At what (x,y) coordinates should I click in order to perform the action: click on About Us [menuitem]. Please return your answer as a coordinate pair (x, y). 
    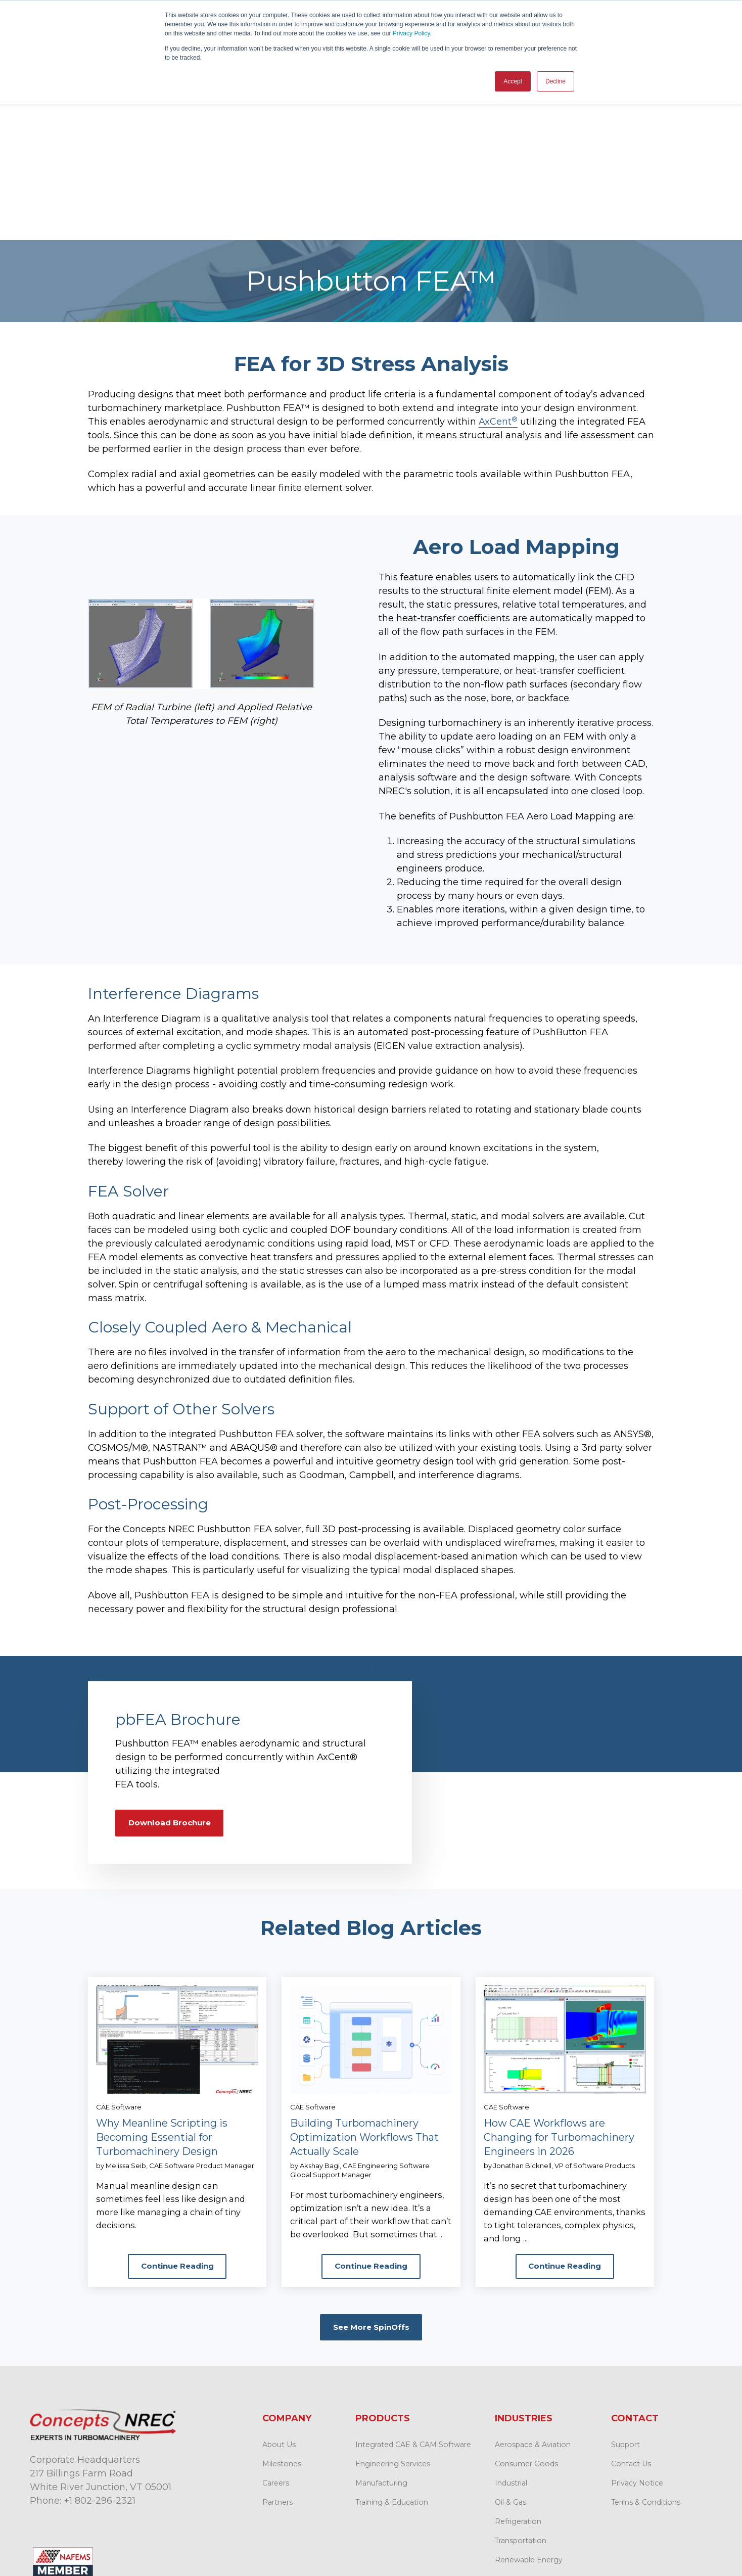
    Looking at the image, I should click on (279, 2306).